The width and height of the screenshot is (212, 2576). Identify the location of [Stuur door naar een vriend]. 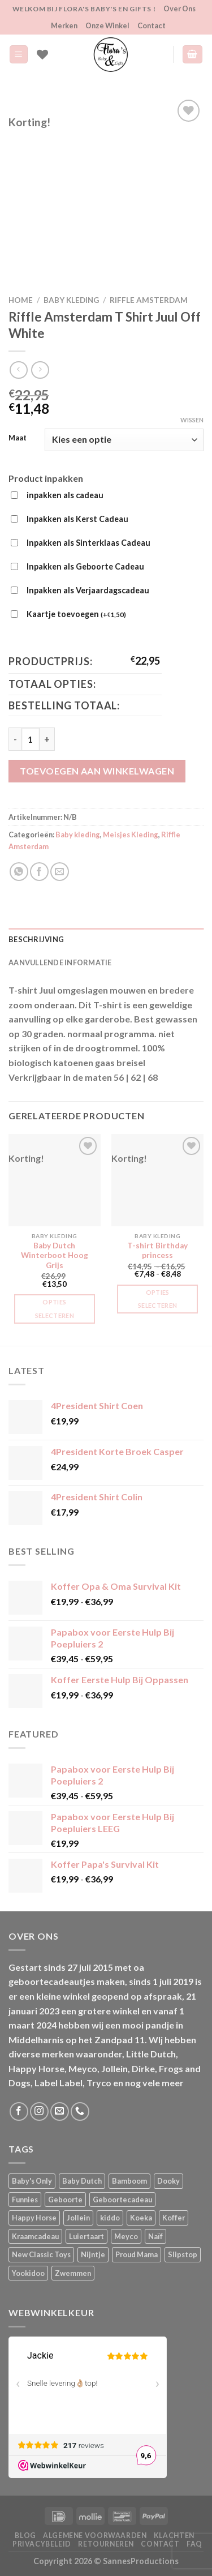
(59, 871).